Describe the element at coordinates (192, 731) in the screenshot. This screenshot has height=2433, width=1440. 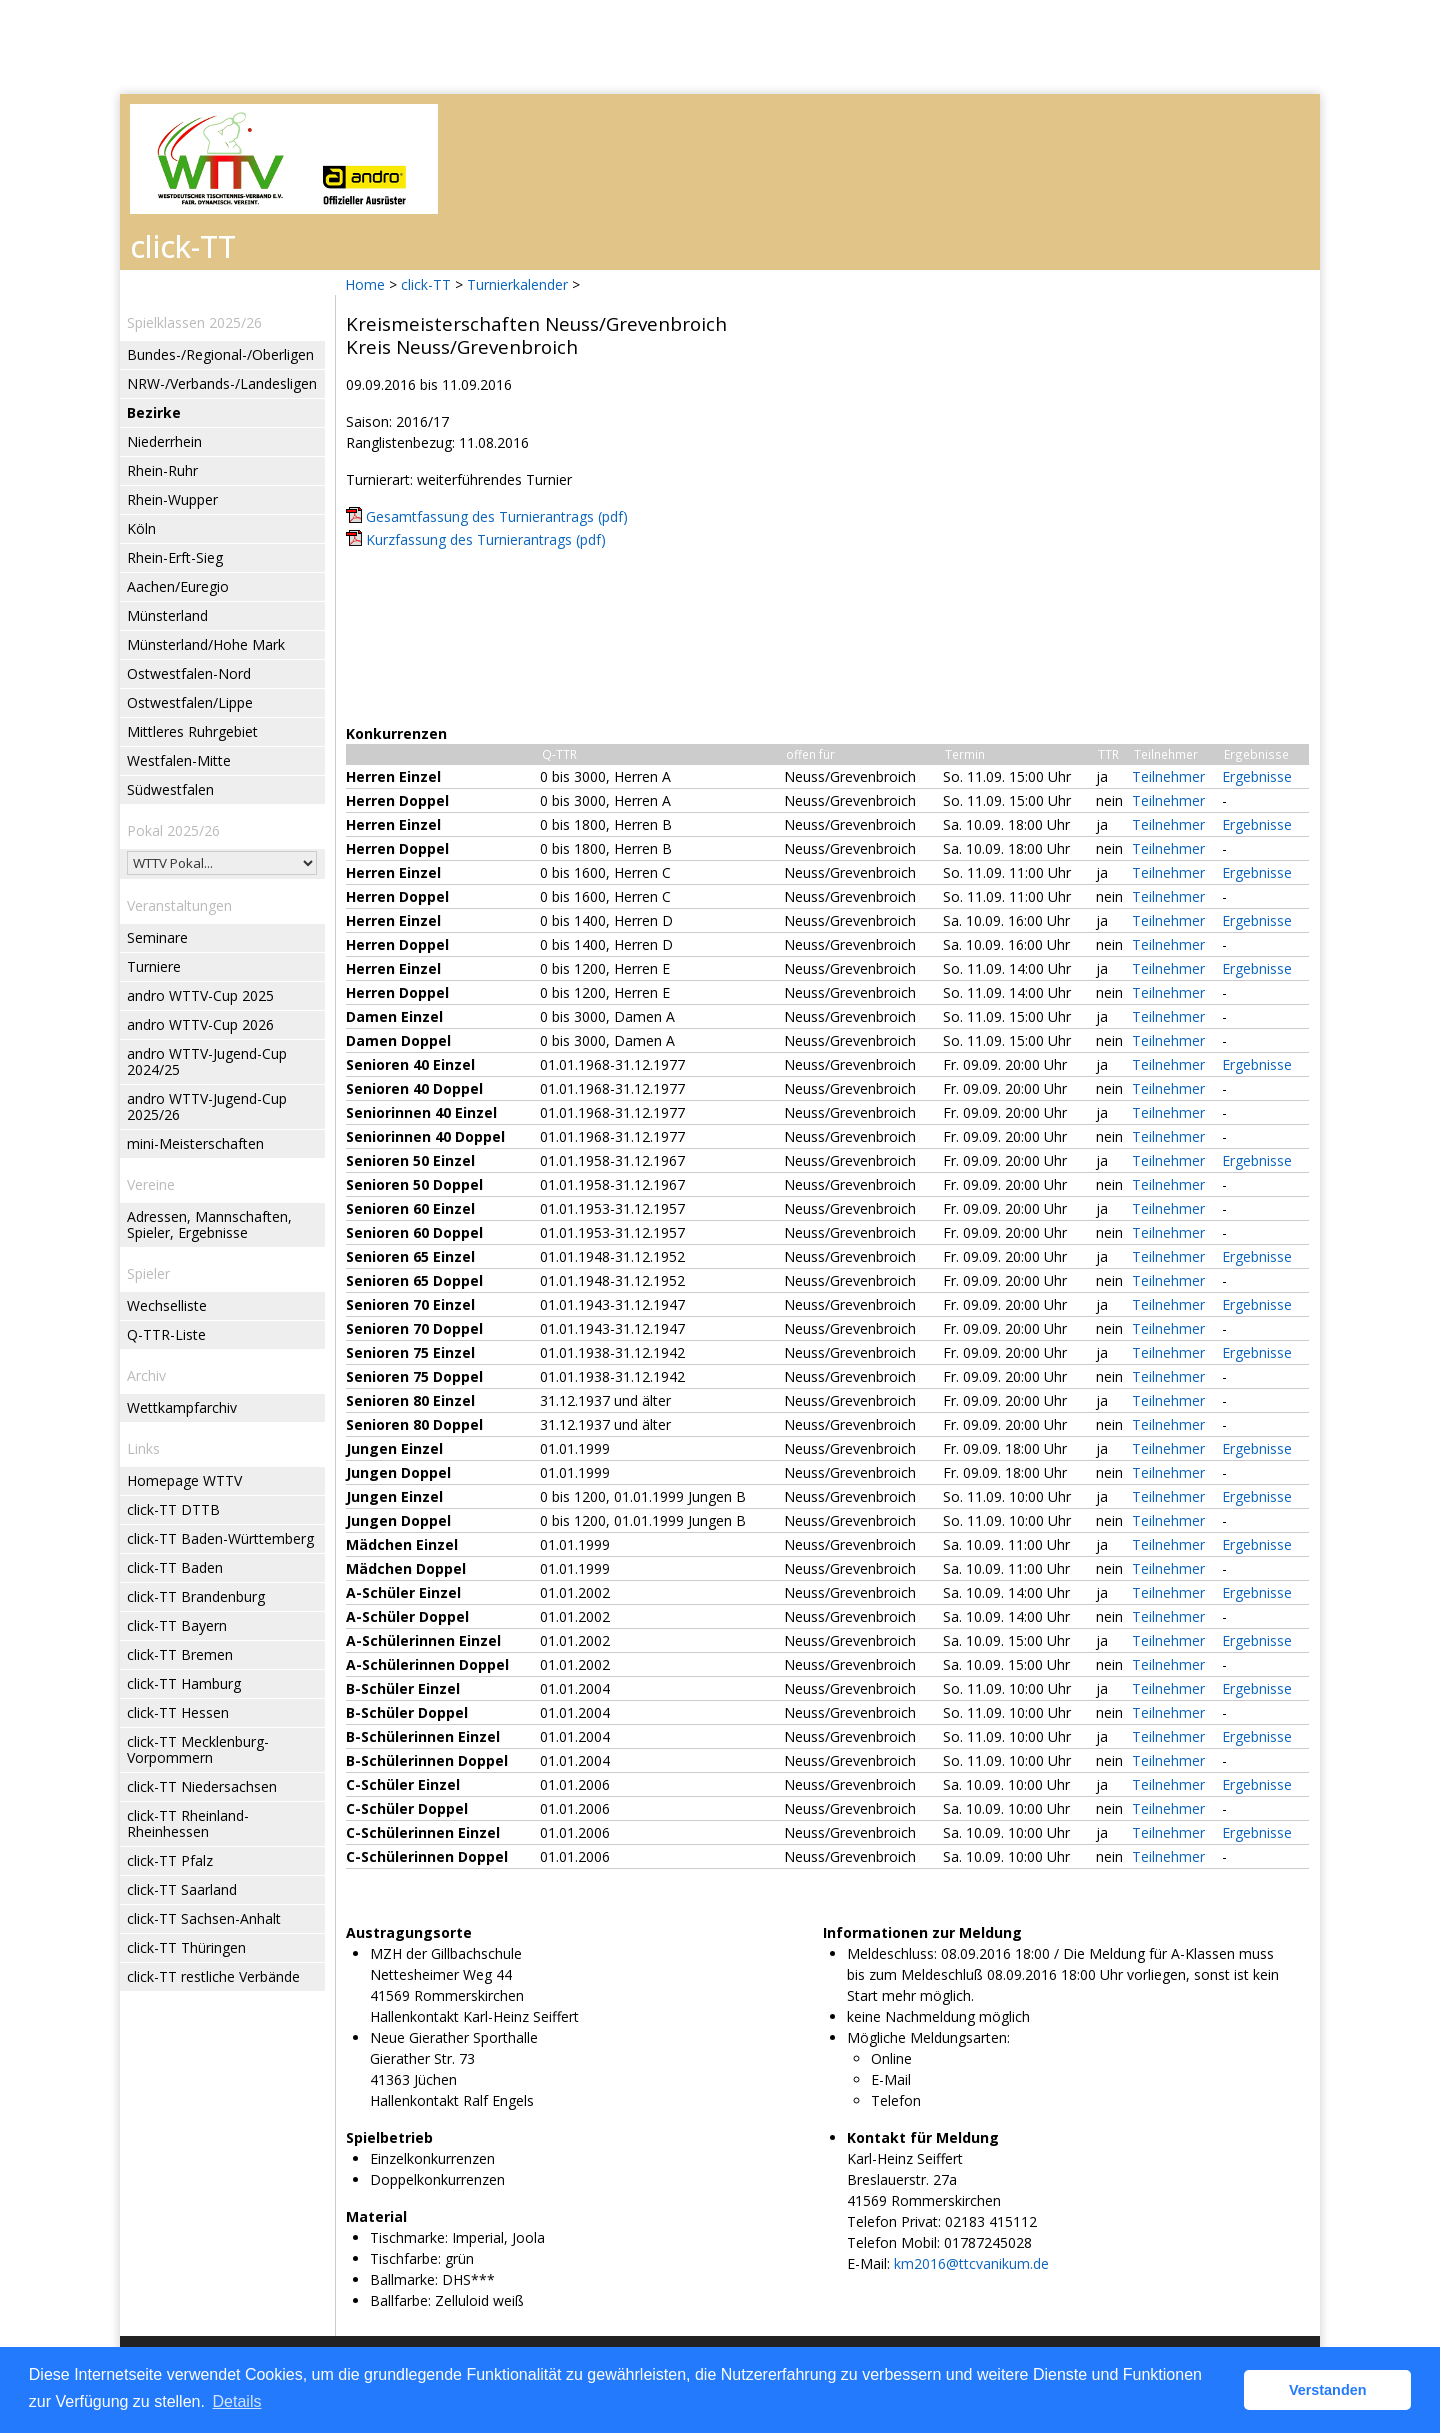
I see `Mittleres Ruhrgebiet` at that location.